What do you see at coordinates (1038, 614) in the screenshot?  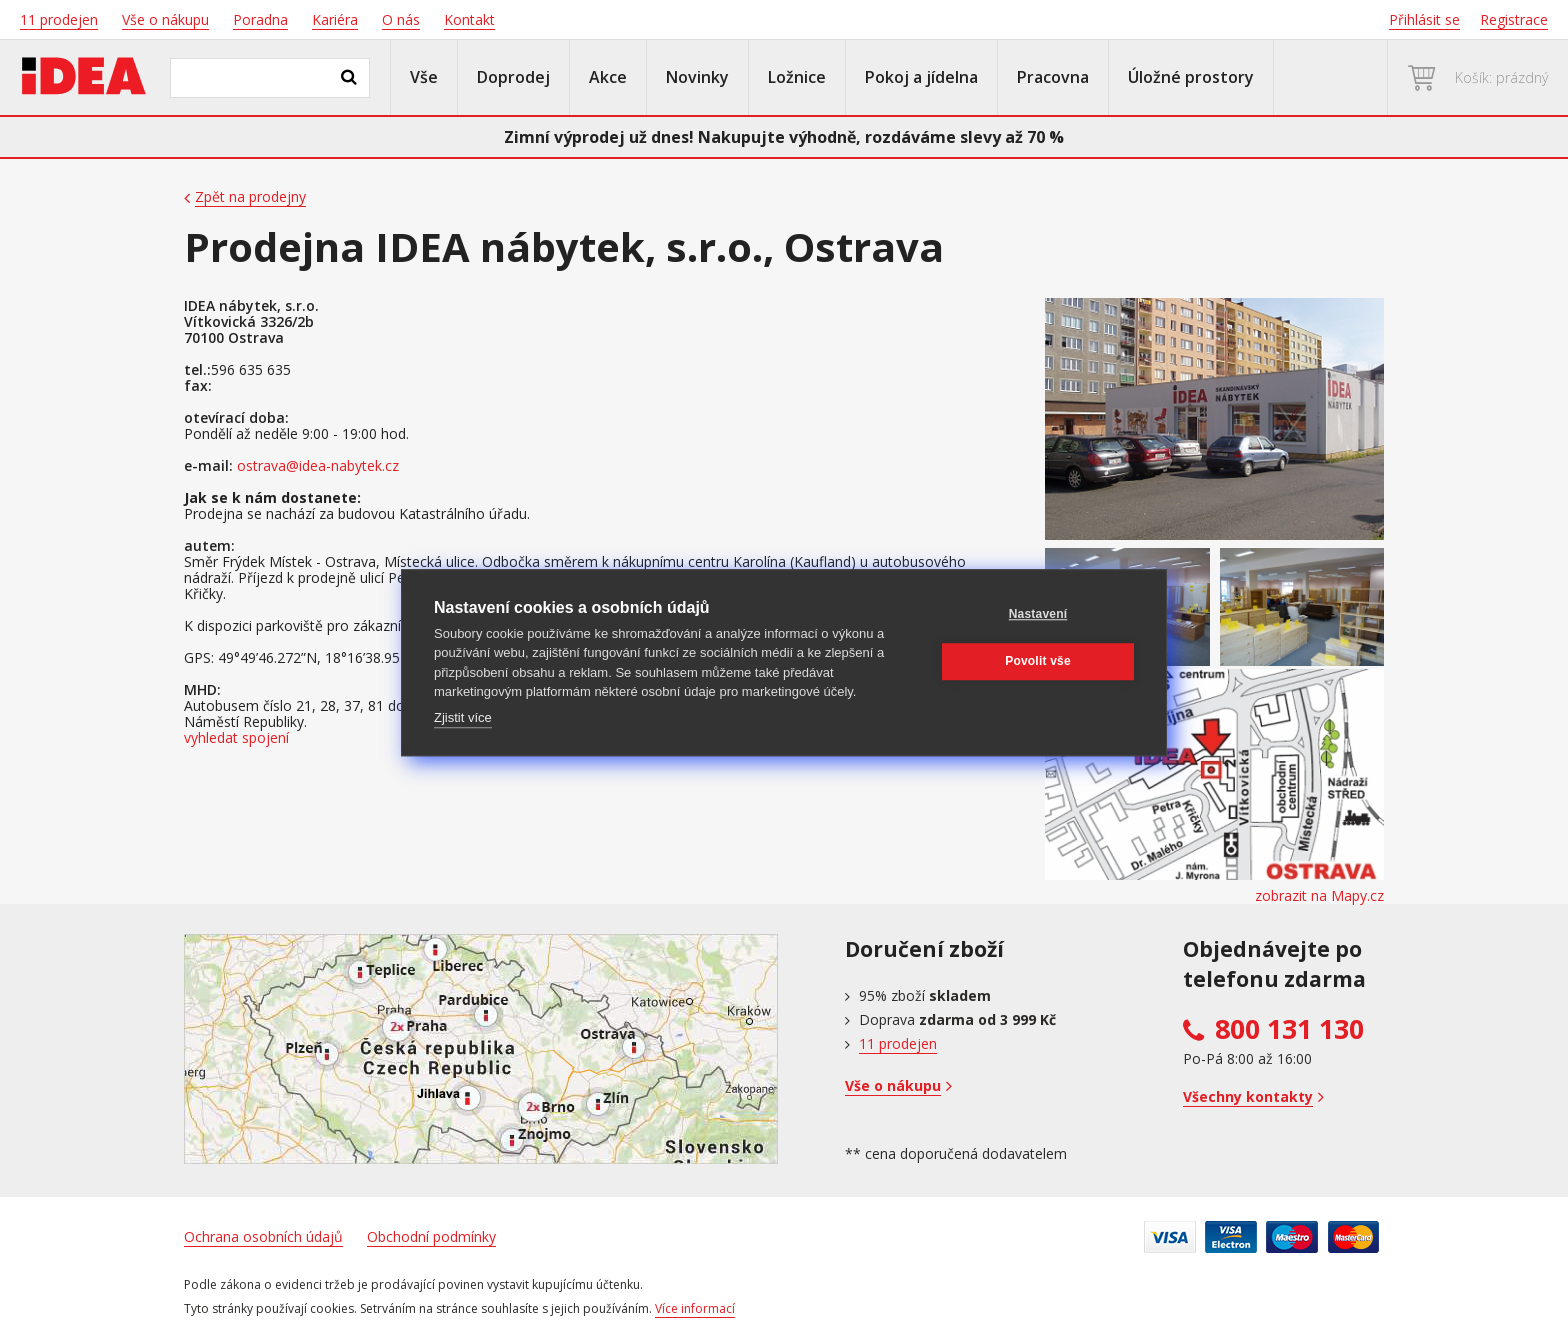 I see `Nastavení` at bounding box center [1038, 614].